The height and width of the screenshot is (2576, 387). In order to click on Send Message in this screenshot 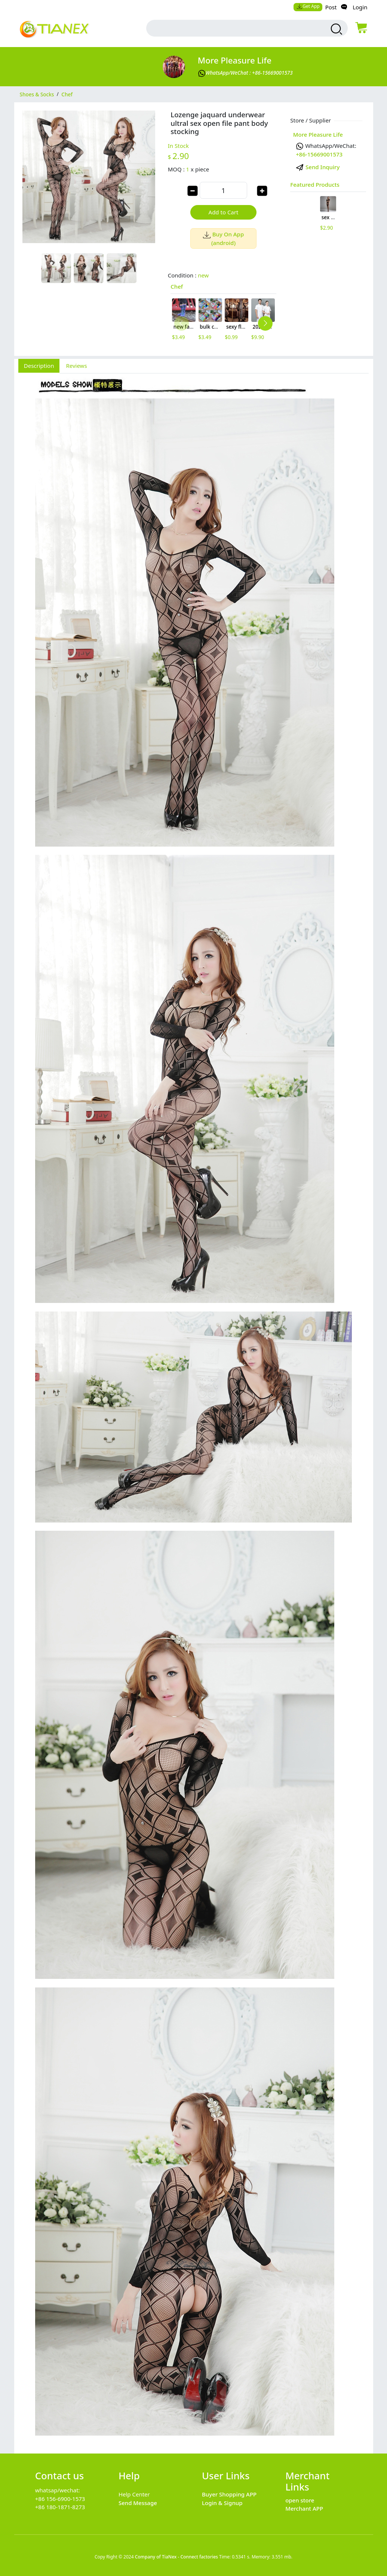, I will do `click(138, 2503)`.